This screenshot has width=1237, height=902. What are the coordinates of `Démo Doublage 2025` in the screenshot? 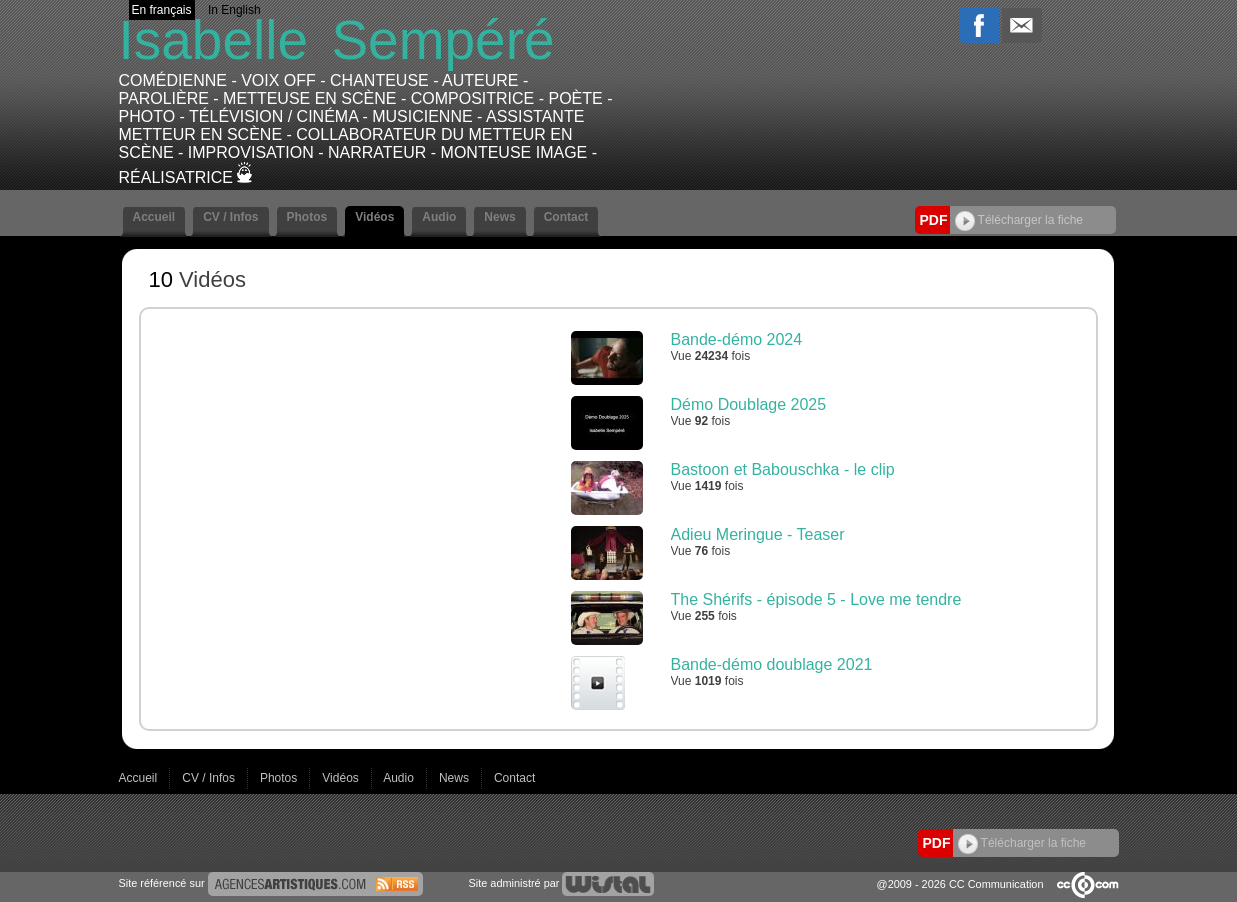 It's located at (749, 404).